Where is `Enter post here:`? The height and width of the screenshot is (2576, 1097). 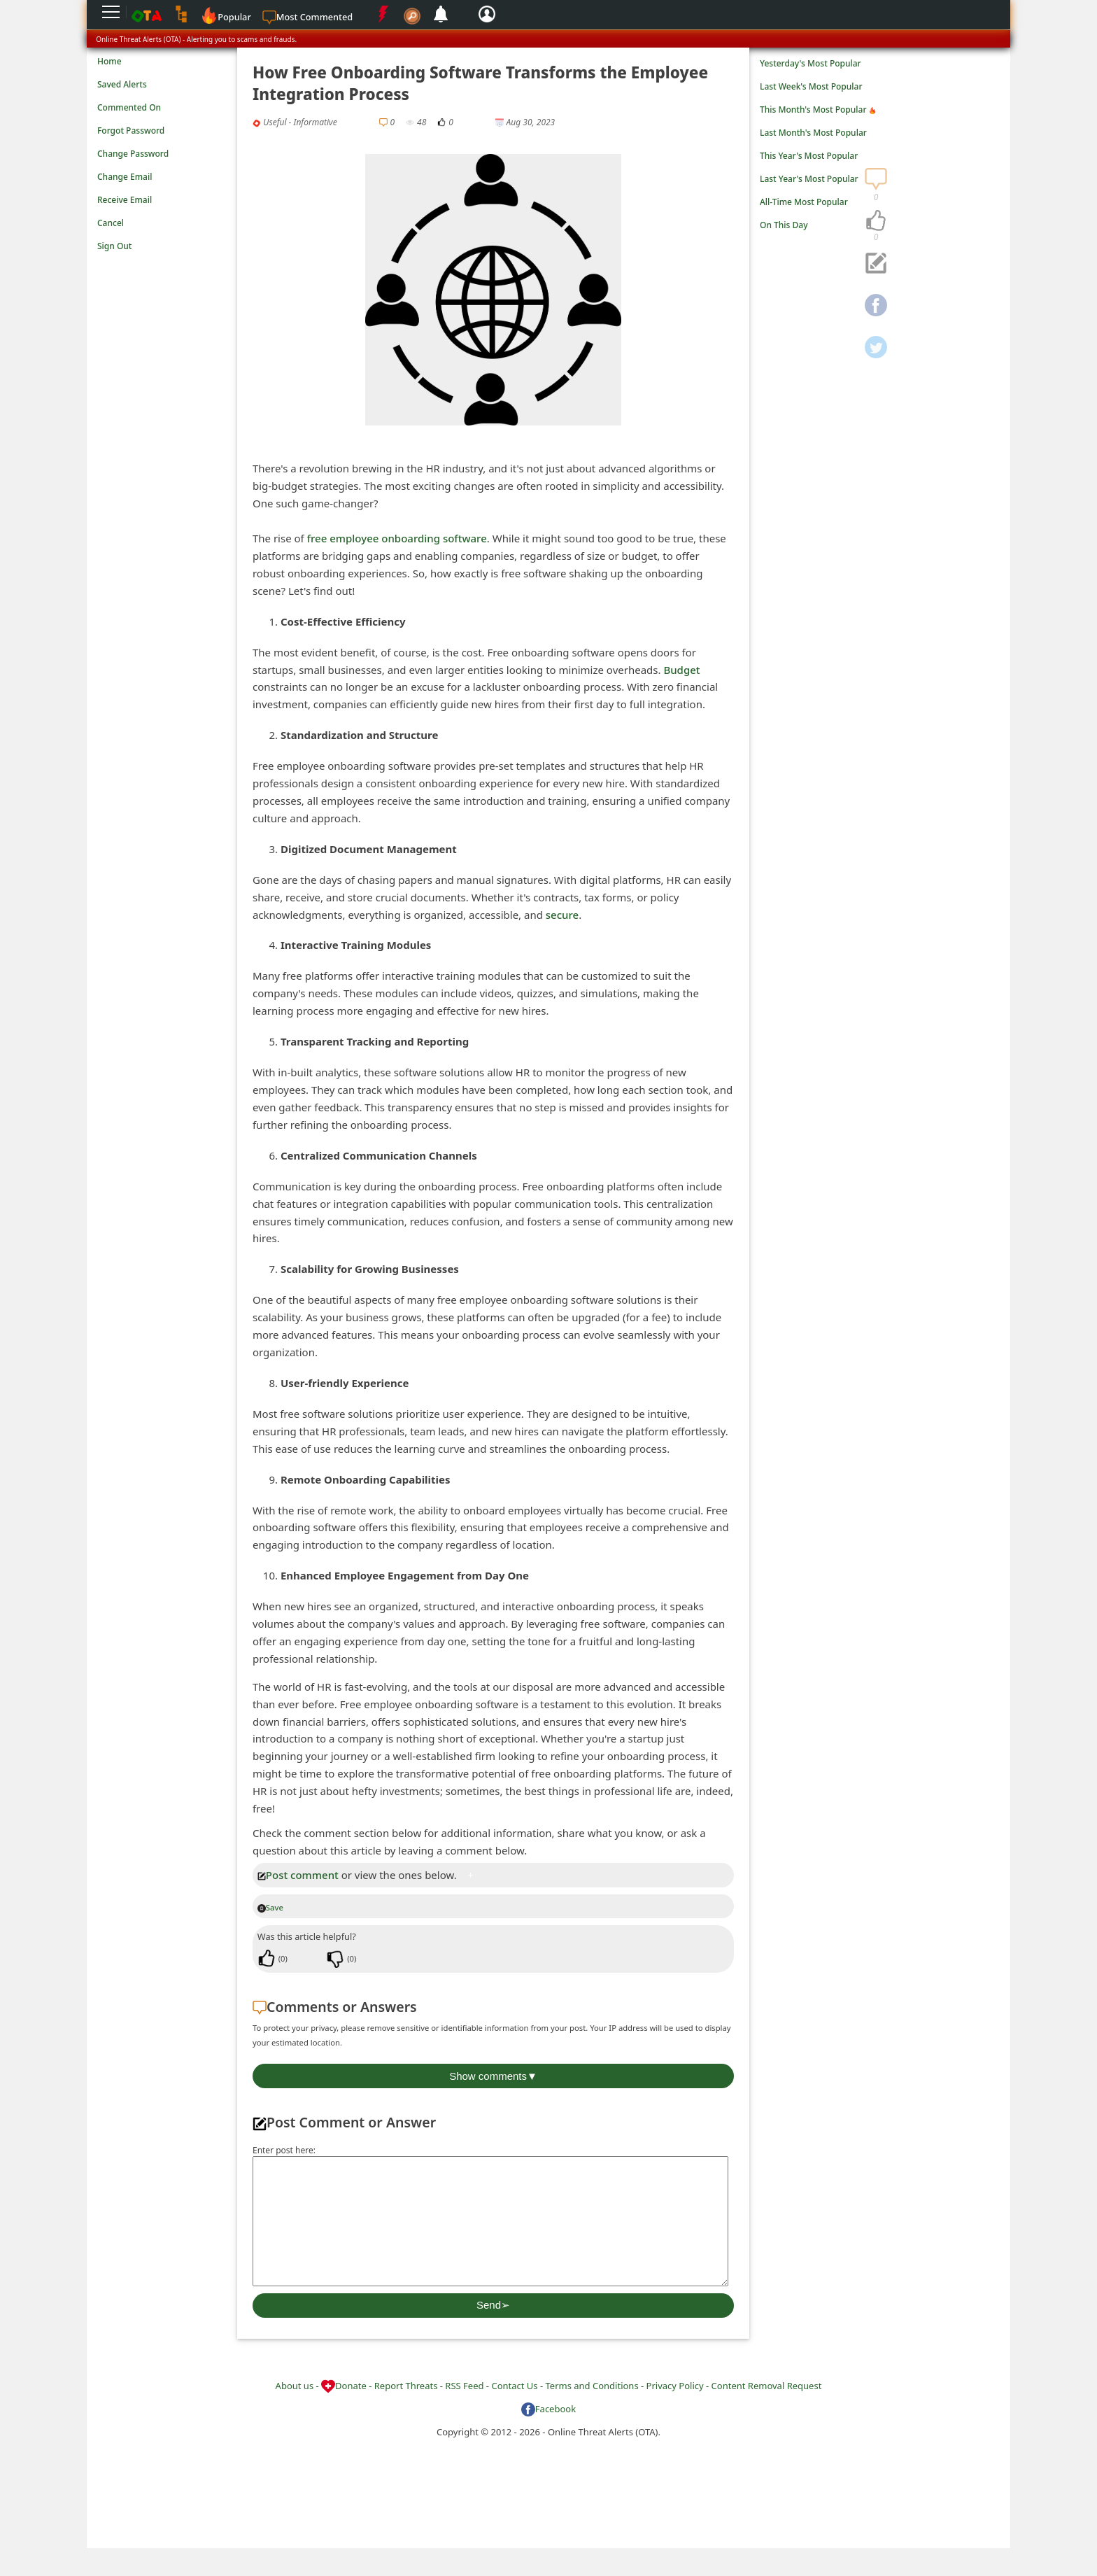
Enter post here: is located at coordinates (284, 2150).